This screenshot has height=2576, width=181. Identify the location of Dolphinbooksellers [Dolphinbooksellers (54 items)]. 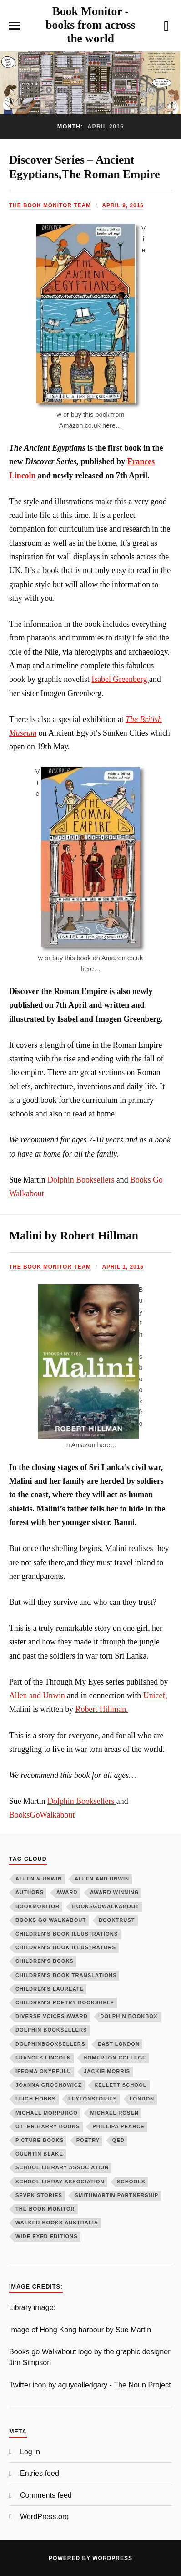
(50, 2044).